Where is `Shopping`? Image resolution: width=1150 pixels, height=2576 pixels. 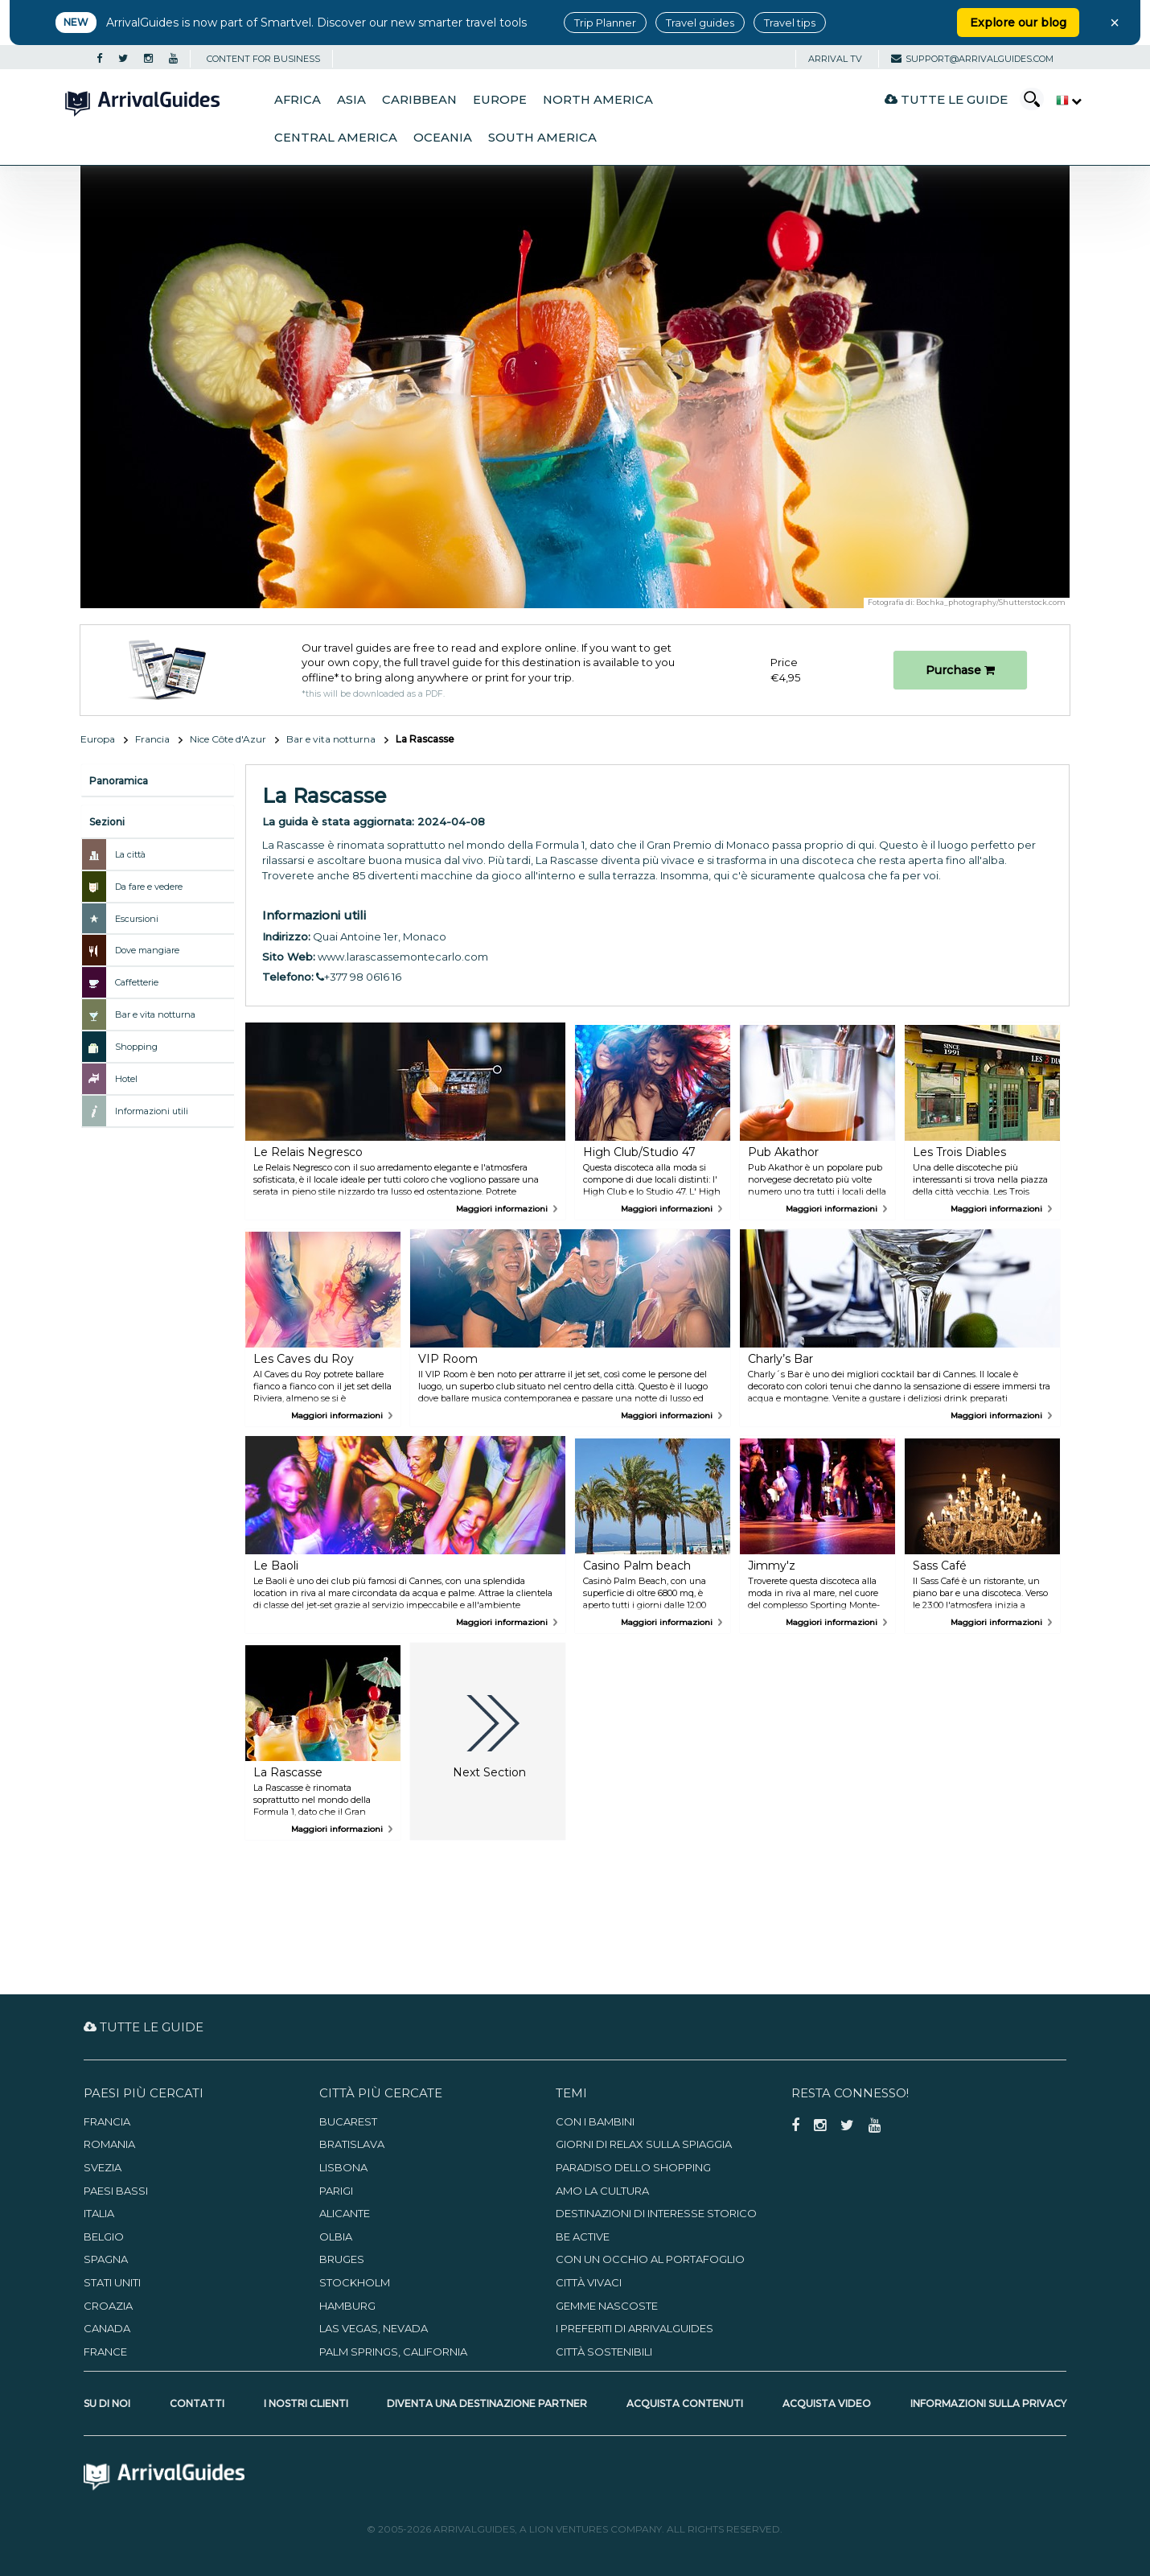
Shopping is located at coordinates (136, 1046).